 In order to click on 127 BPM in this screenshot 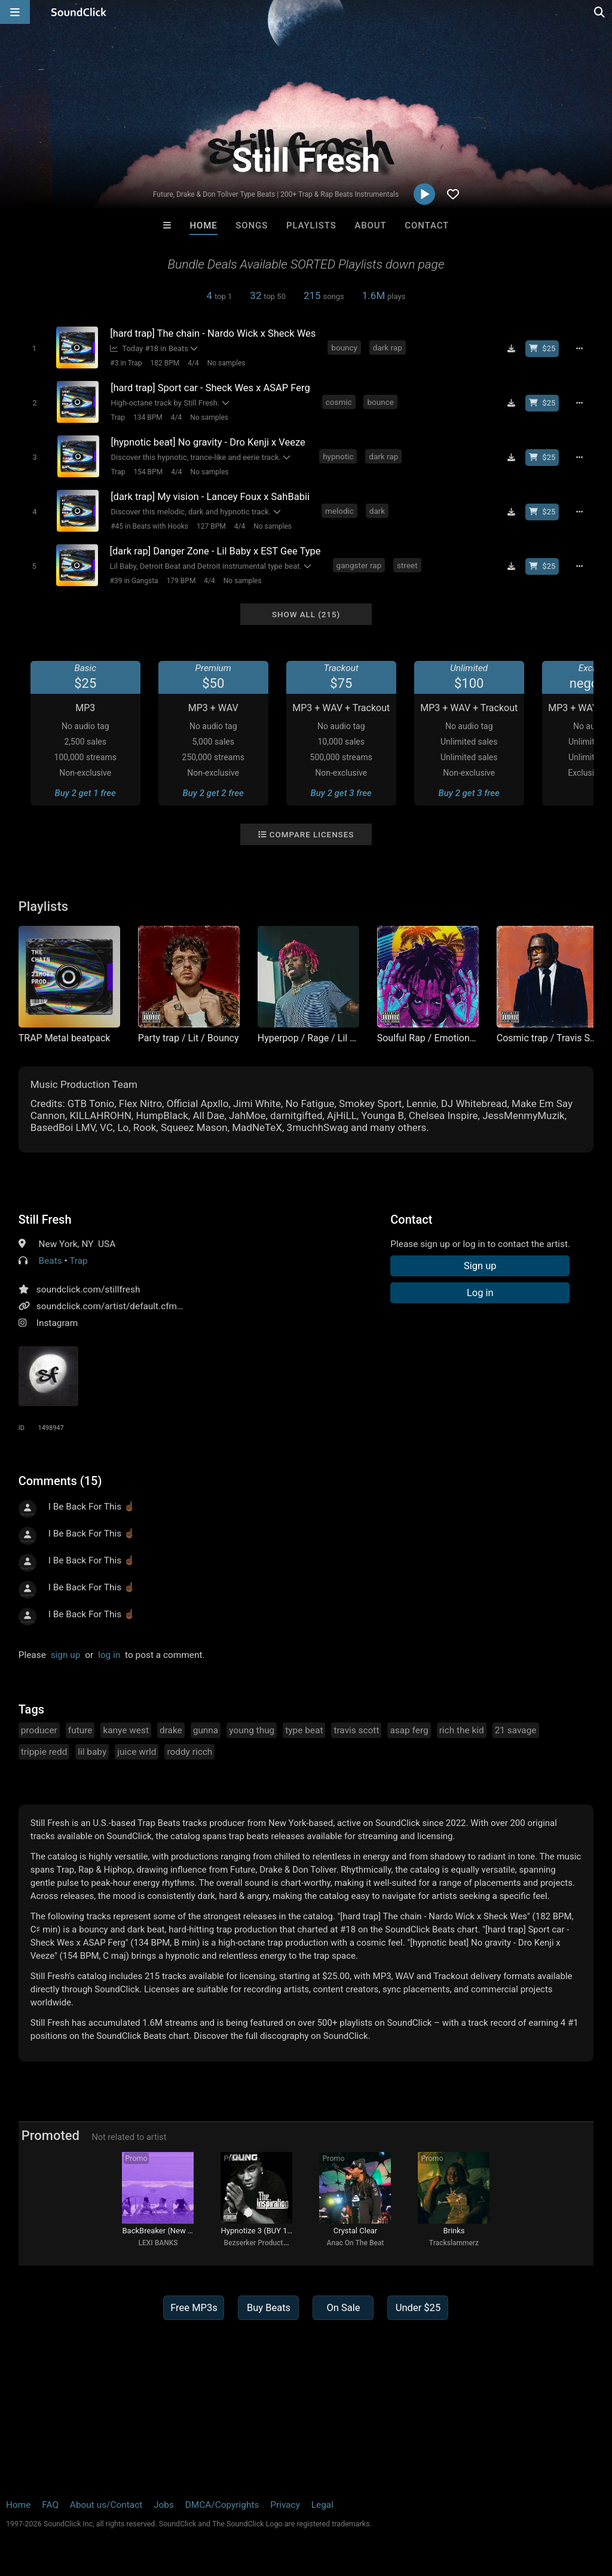, I will do `click(211, 526)`.